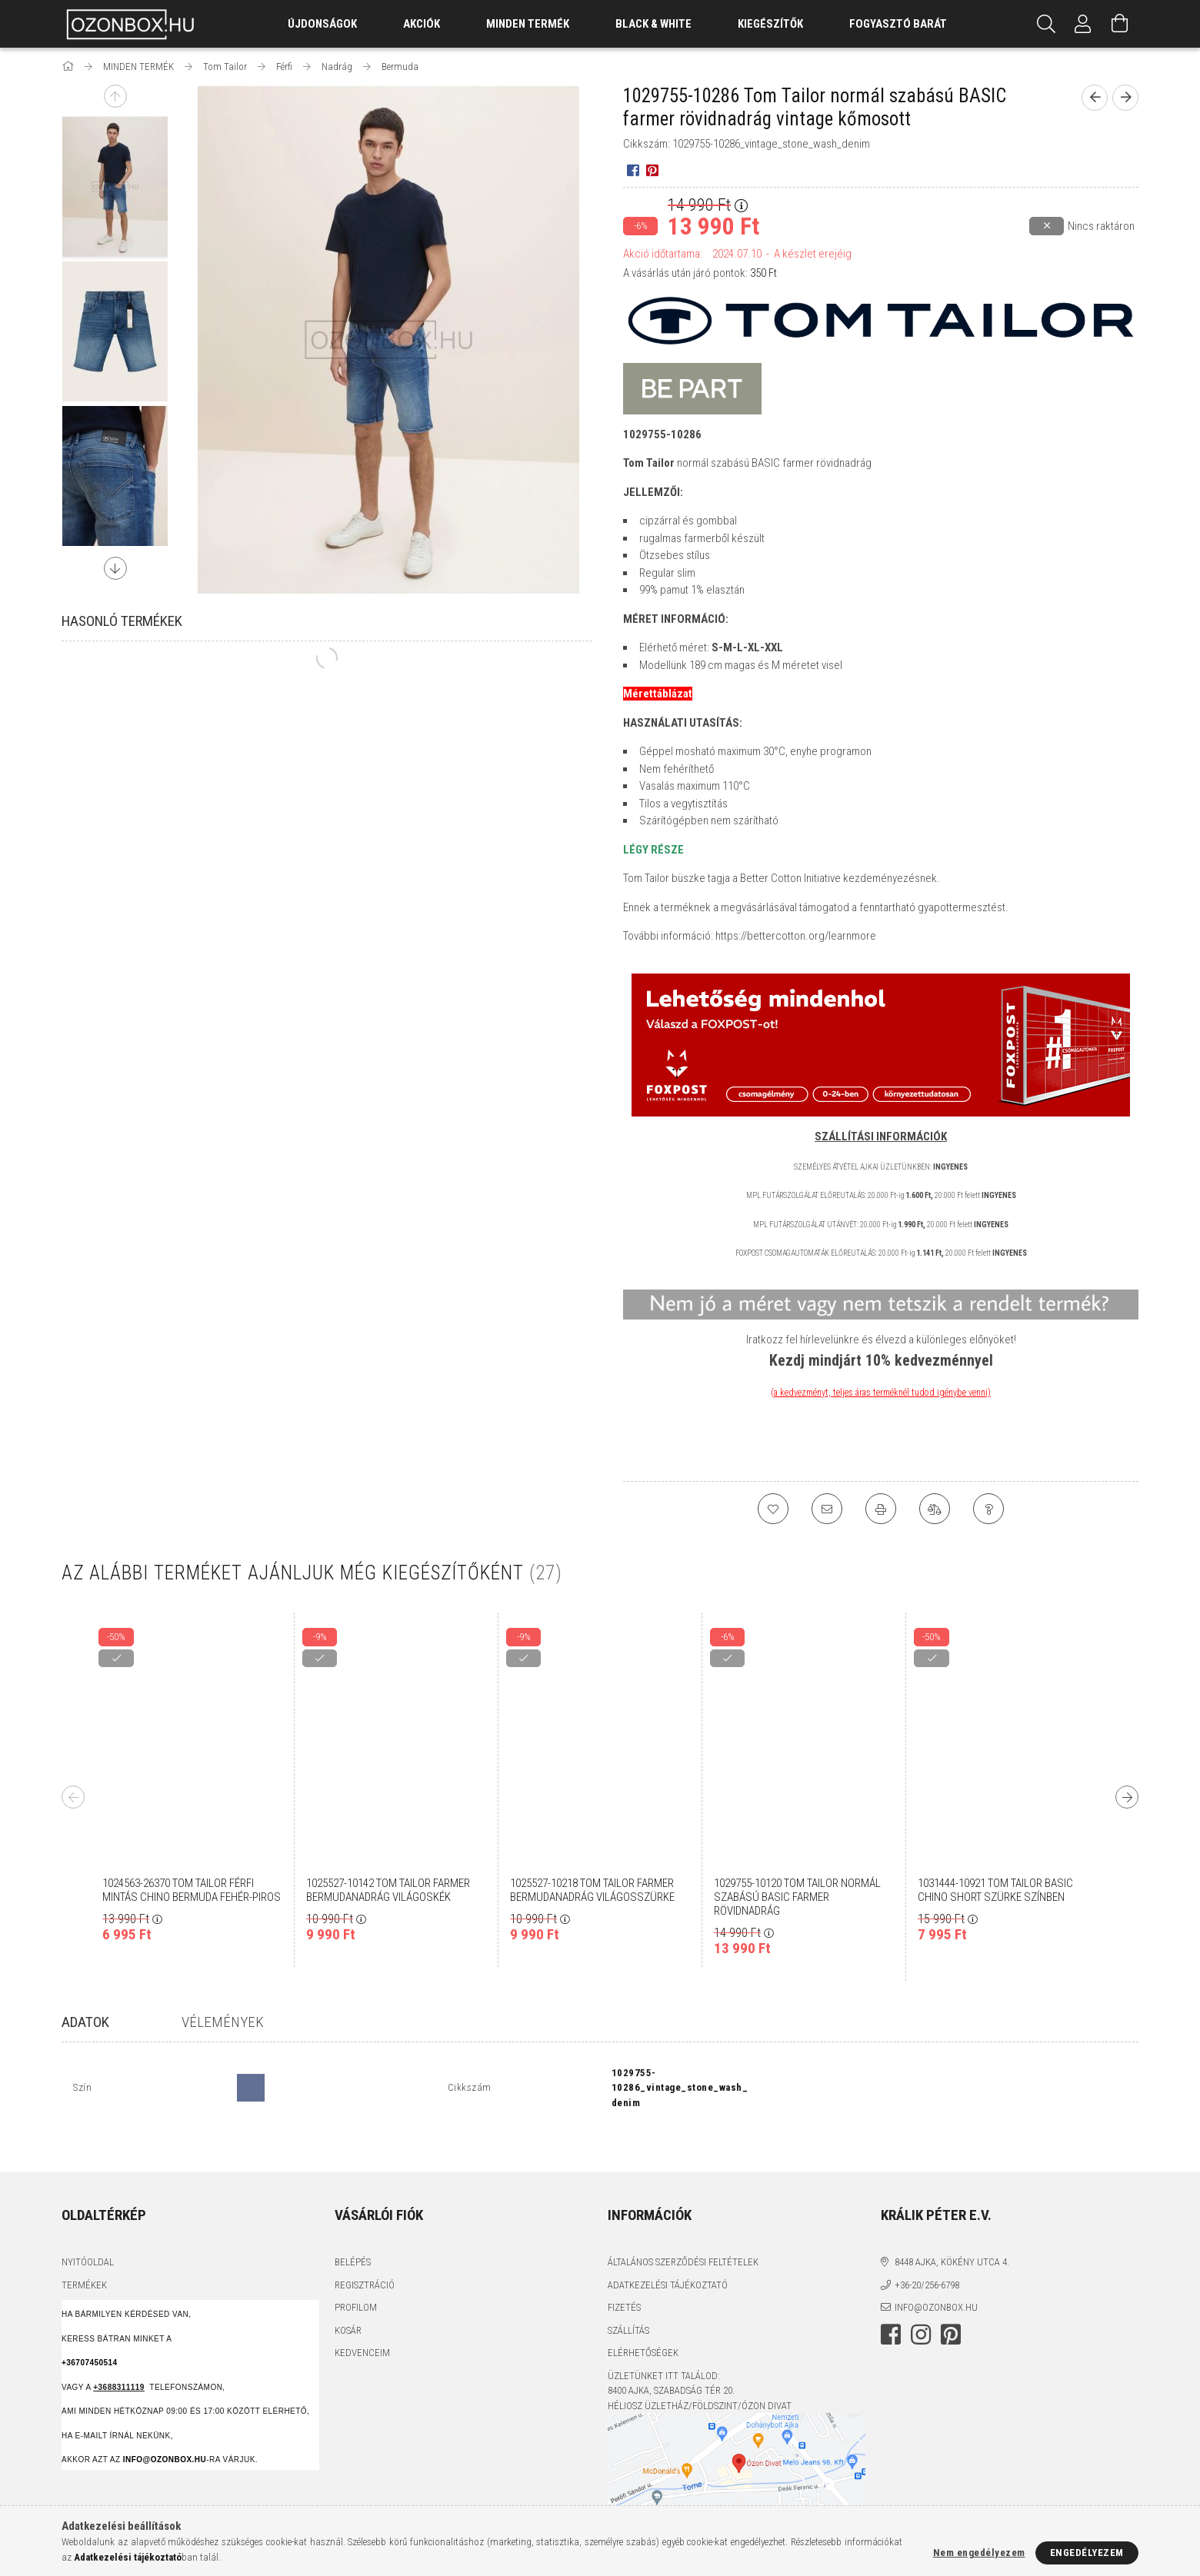 This screenshot has height=2576, width=1200. I want to click on Kedvenceim, so click(362, 2325).